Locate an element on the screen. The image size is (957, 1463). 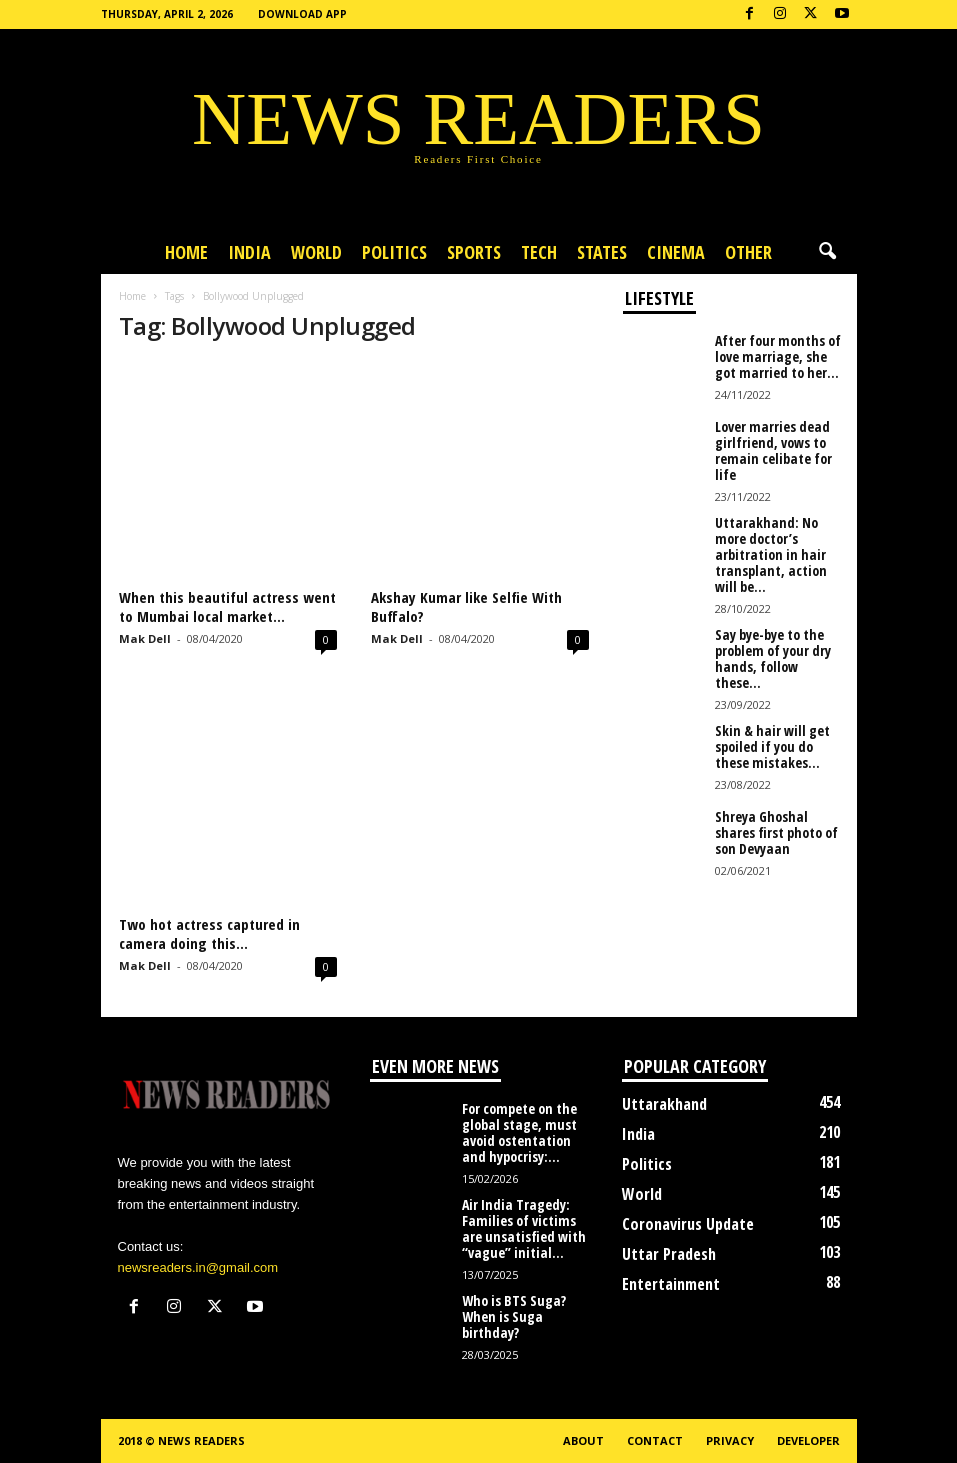
Uttar Pradesh is located at coordinates (669, 1254).